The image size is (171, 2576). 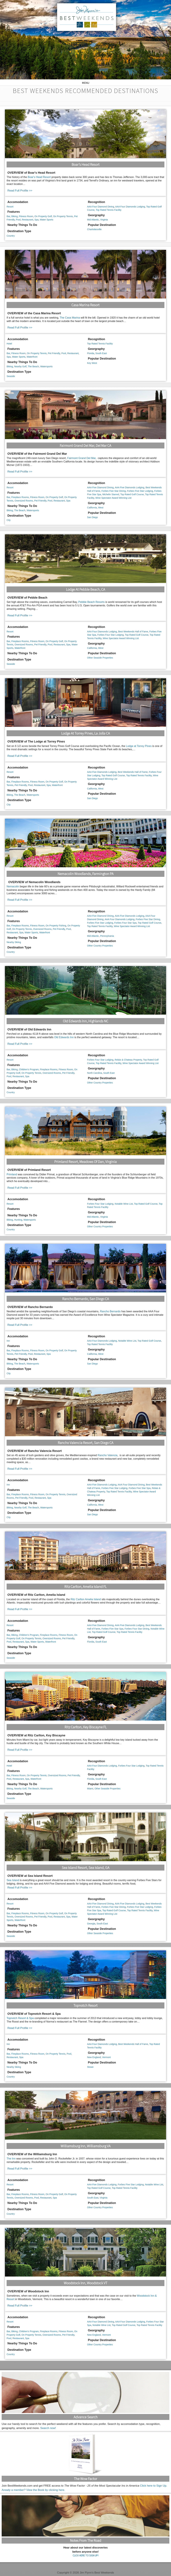 What do you see at coordinates (100, 206) in the screenshot?
I see `AAA Four Diamond Dining` at bounding box center [100, 206].